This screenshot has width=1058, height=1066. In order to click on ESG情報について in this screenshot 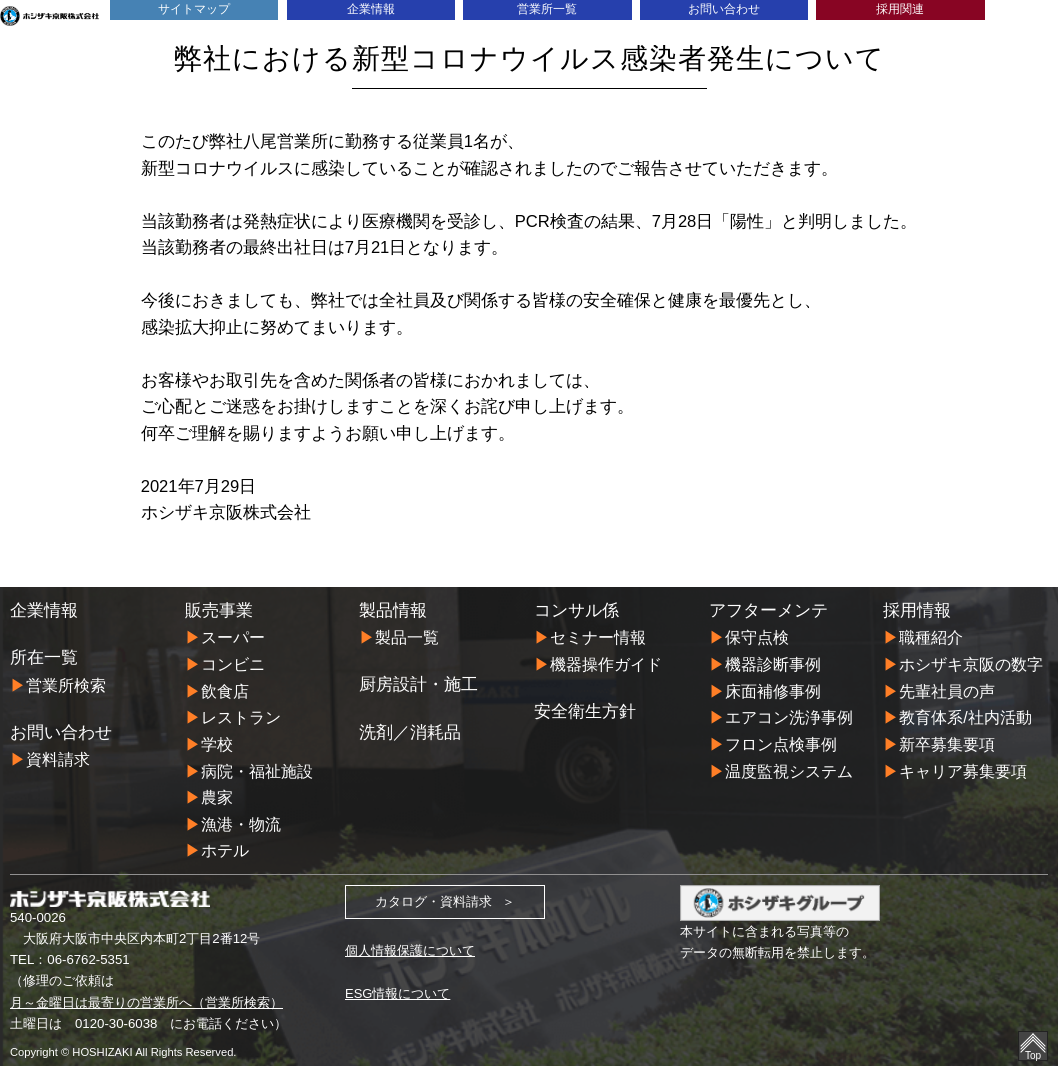, I will do `click(398, 988)`.